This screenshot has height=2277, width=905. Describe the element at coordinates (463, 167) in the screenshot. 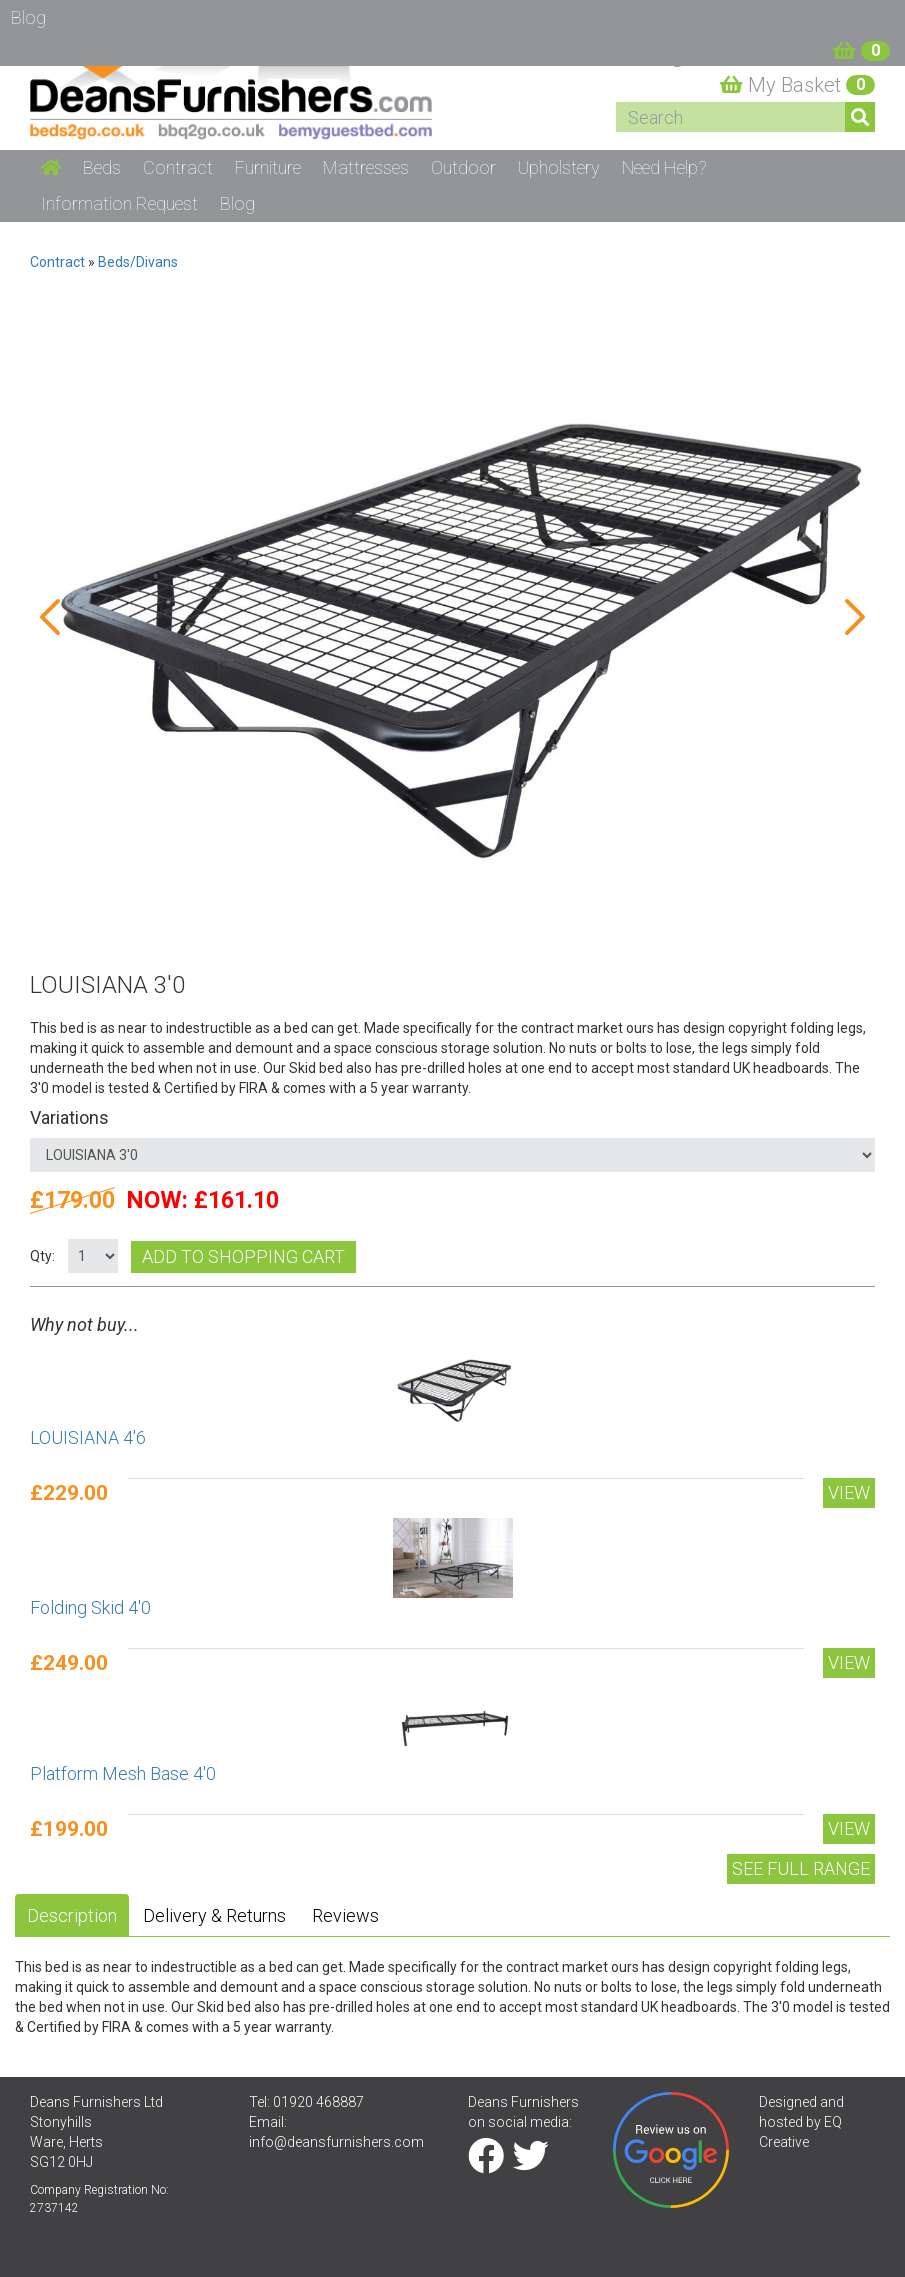

I see `Outdoor [button]` at that location.